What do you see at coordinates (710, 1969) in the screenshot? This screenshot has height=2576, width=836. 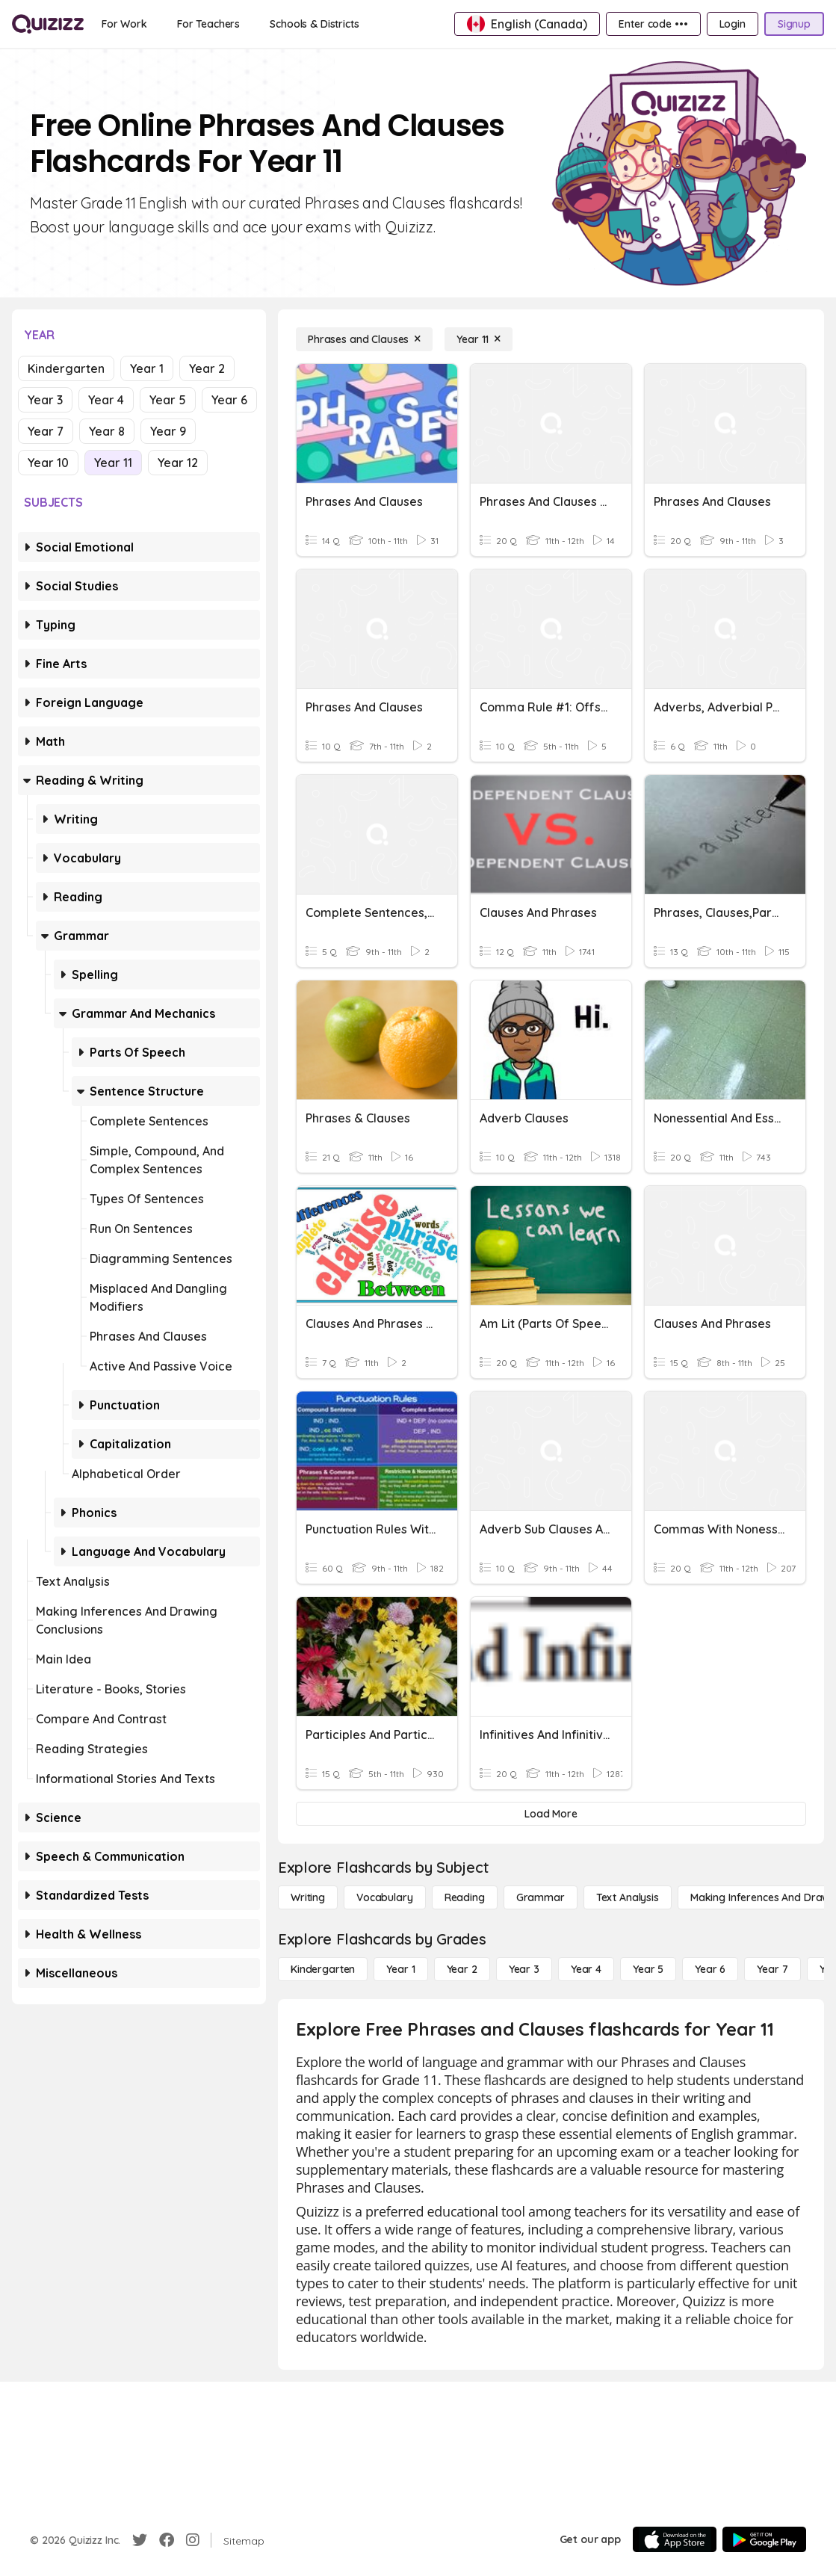 I see `[Year 6]` at bounding box center [710, 1969].